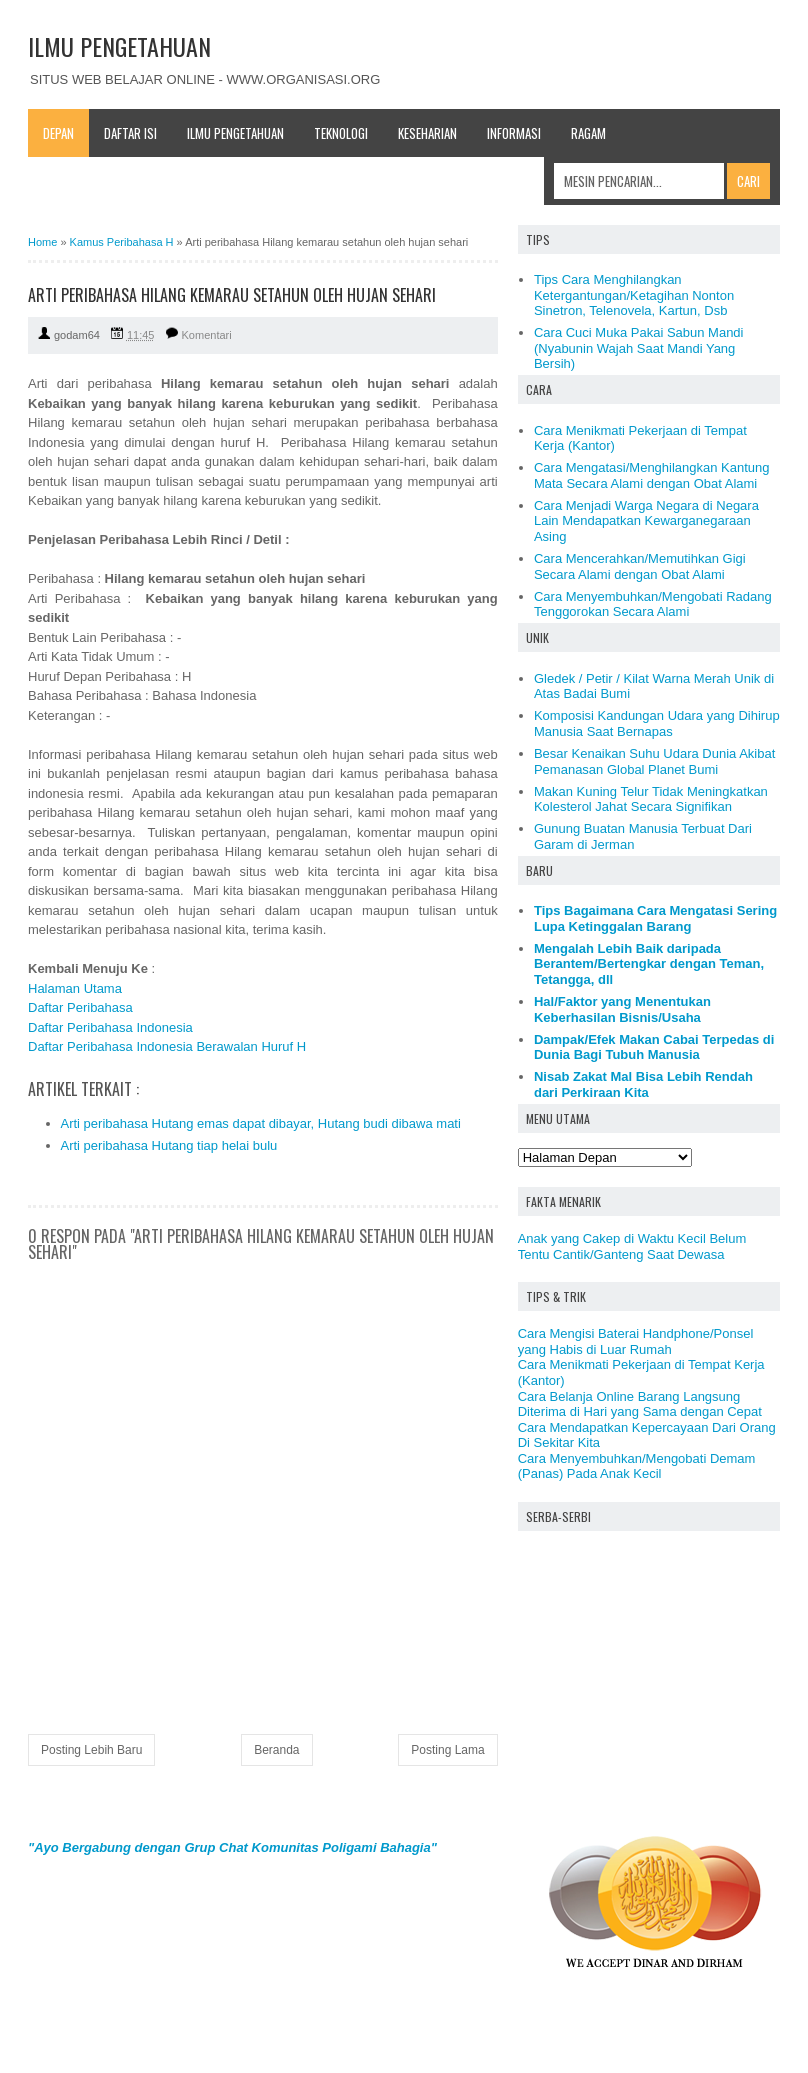  Describe the element at coordinates (653, 604) in the screenshot. I see `Cara Menyembuhkan/Mengobati Radang Tenggorokan Secara Alami` at that location.